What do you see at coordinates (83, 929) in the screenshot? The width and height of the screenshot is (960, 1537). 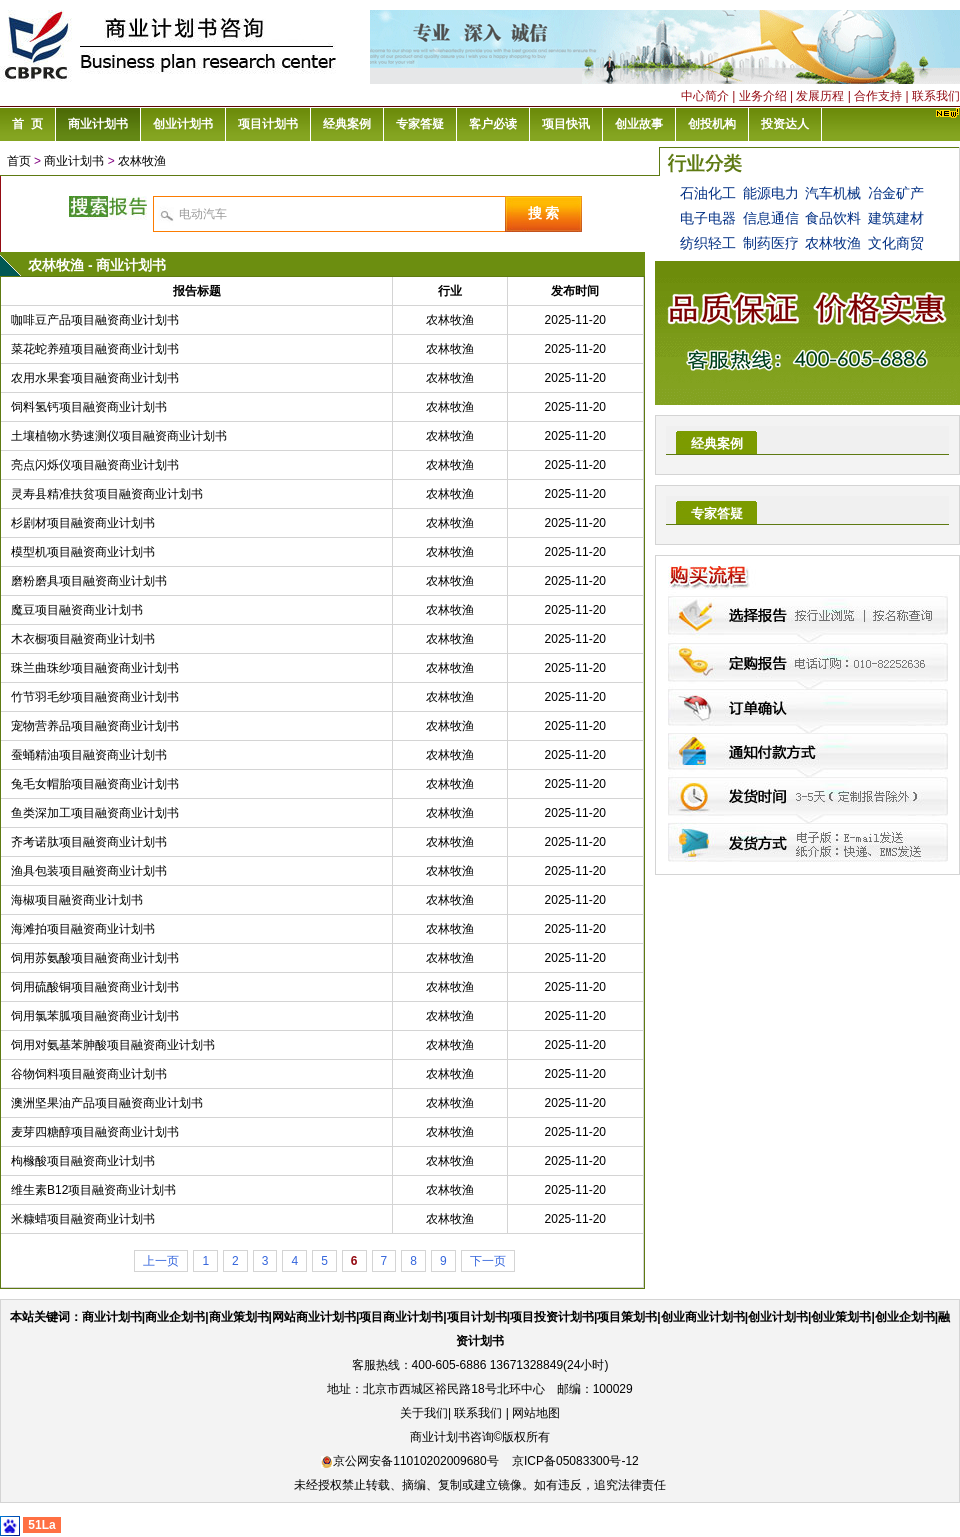 I see `海滩拍项目融资商业计划书` at bounding box center [83, 929].